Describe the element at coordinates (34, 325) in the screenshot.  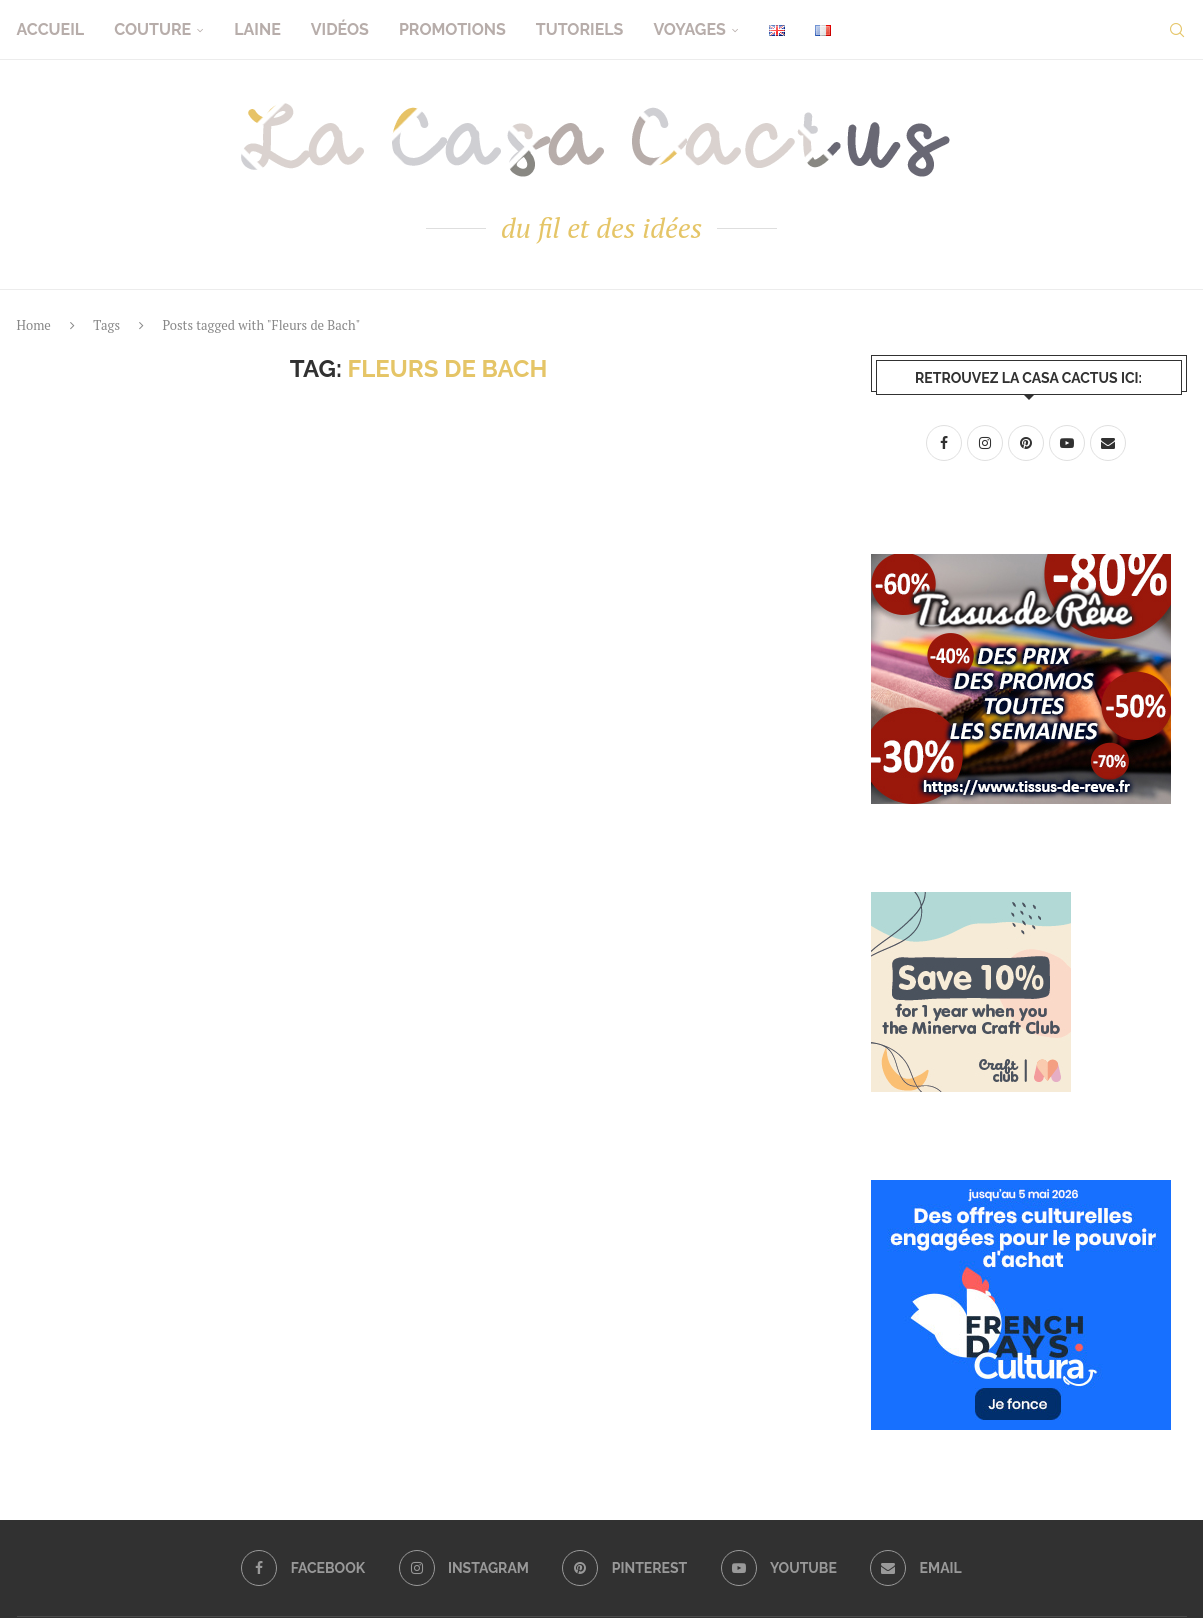
I see `Home` at that location.